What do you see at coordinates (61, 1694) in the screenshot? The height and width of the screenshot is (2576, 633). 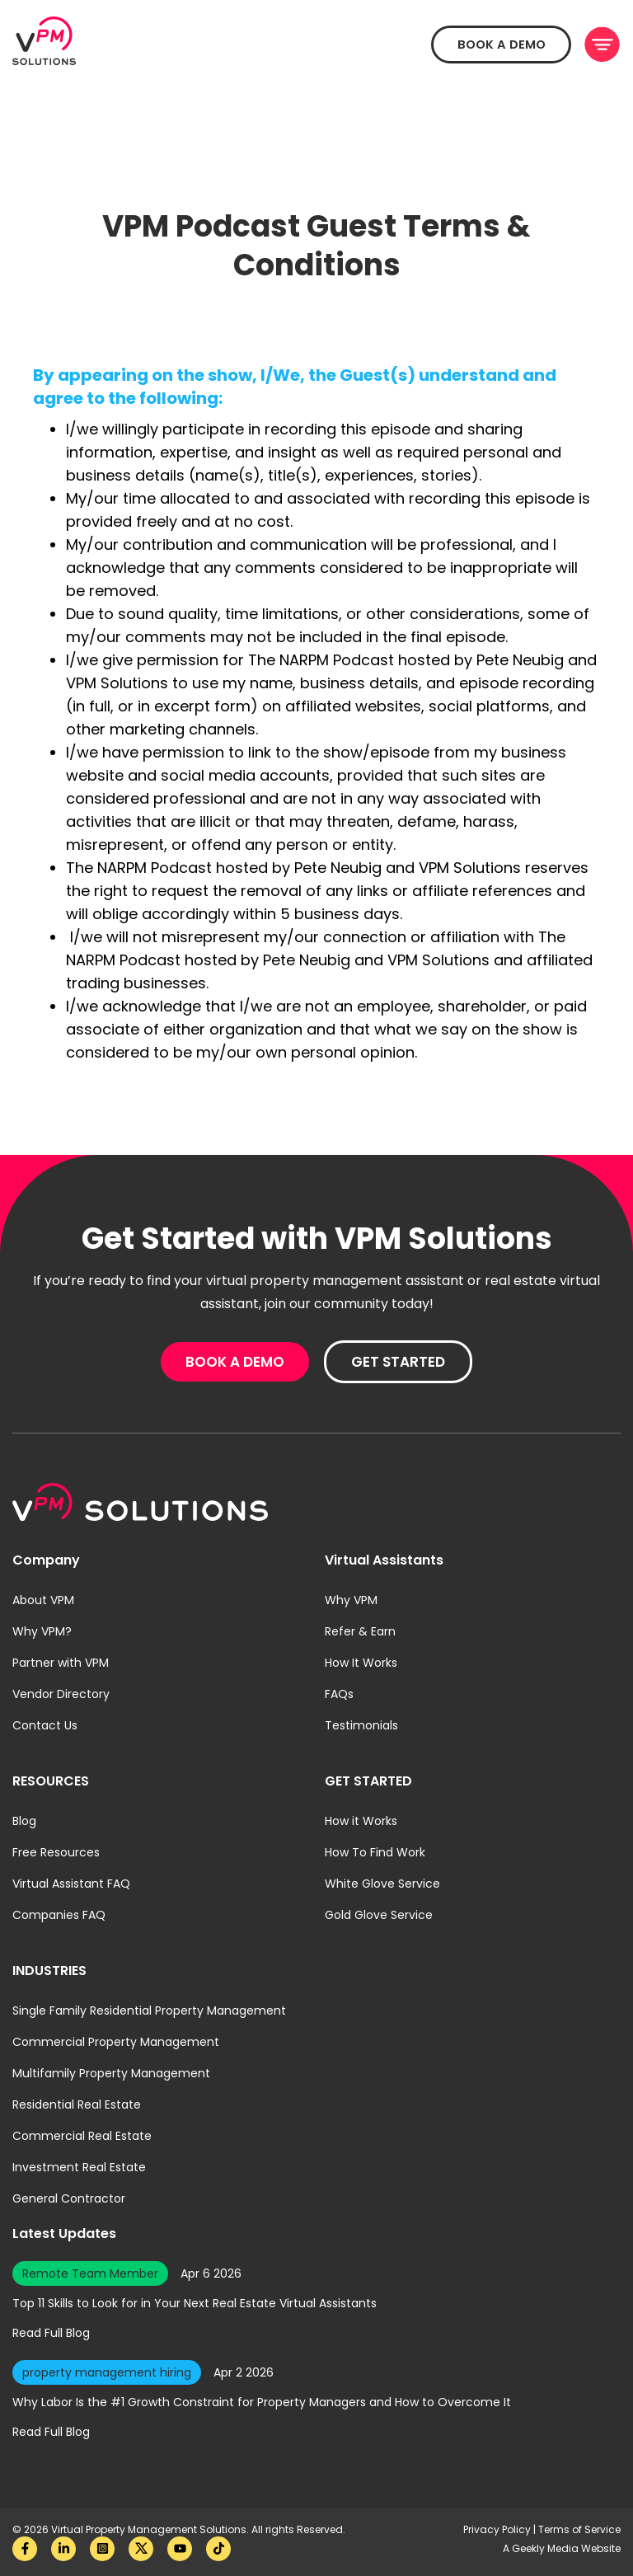 I see `Vendor Directory [menuitem]` at bounding box center [61, 1694].